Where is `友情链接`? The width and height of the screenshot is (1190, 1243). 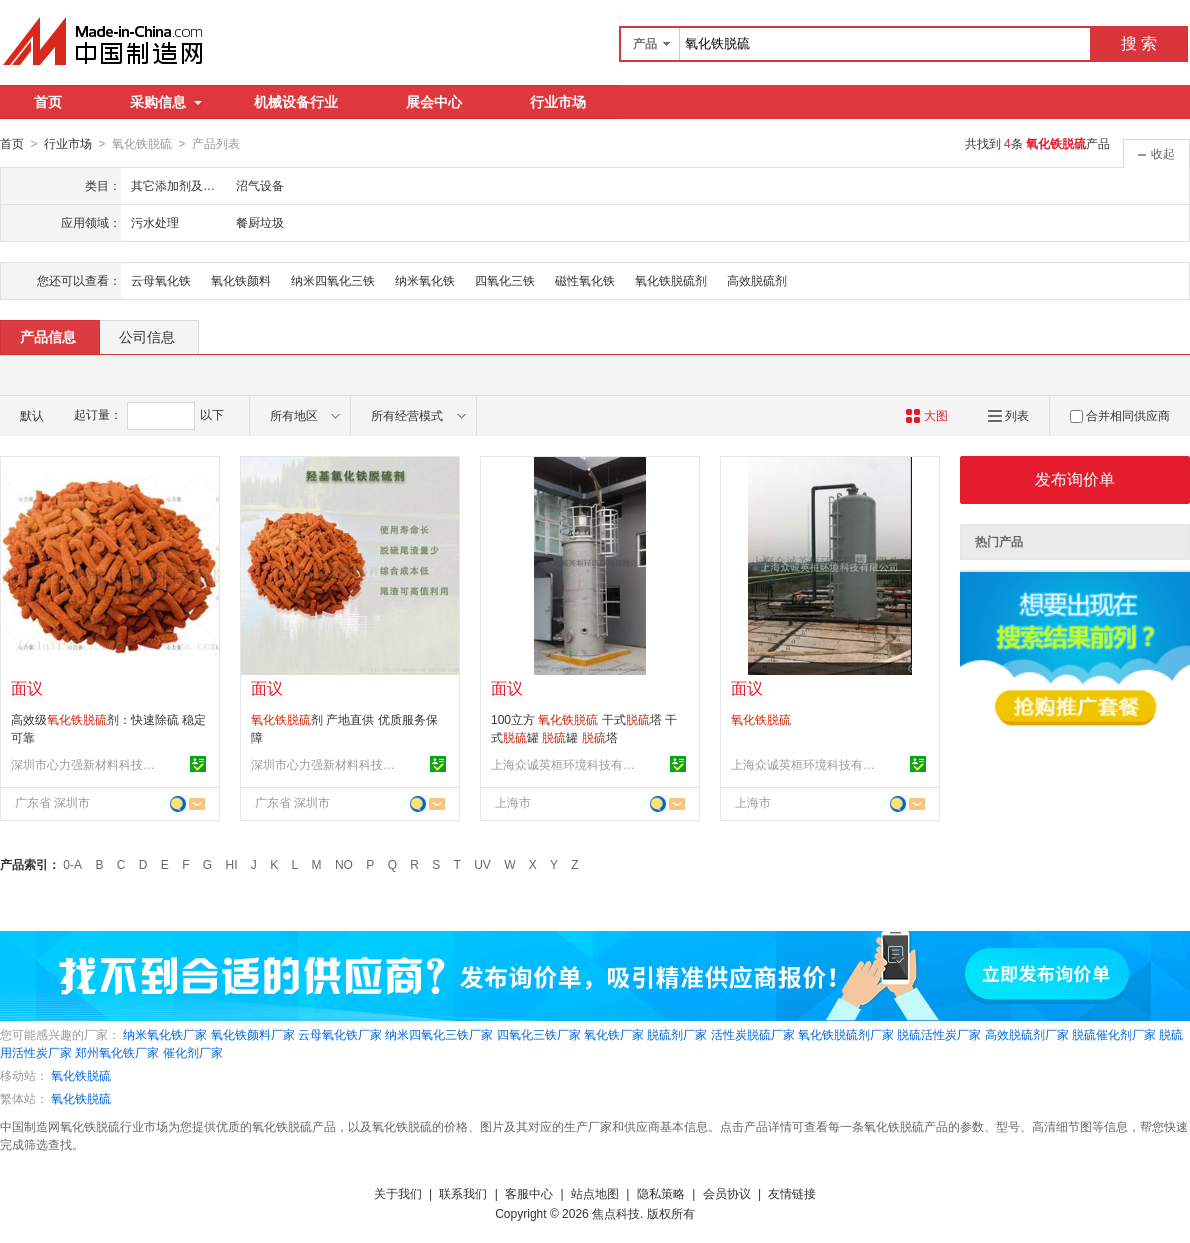
友情链接 is located at coordinates (792, 1193).